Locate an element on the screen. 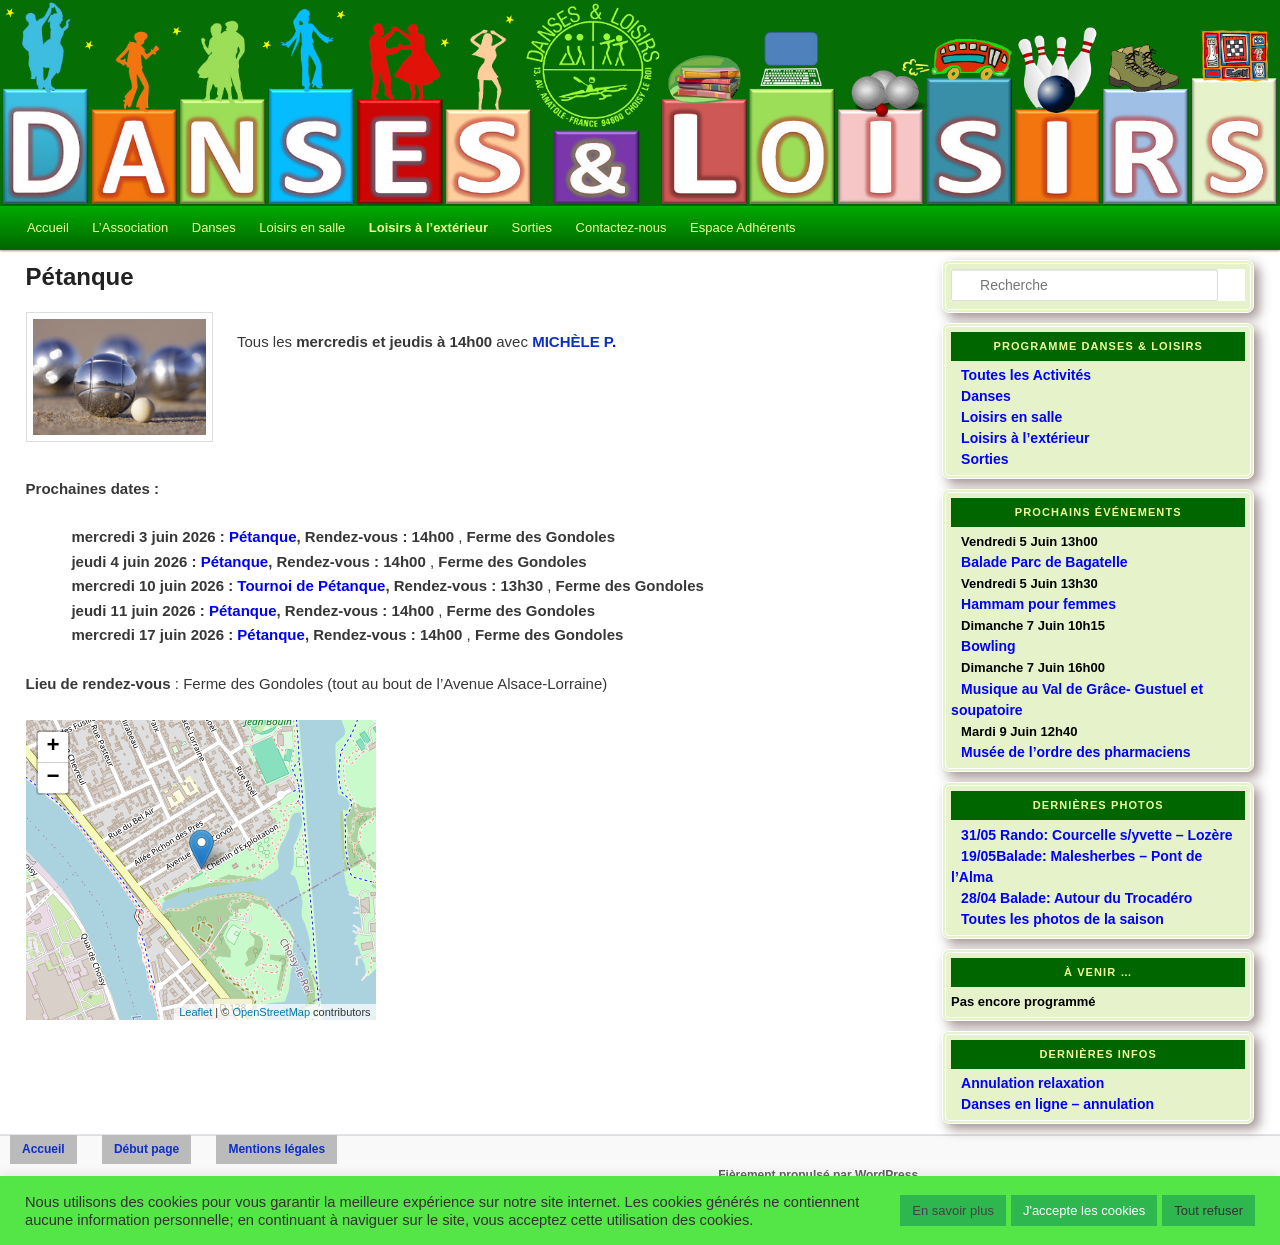  Toutes les Activités is located at coordinates (1026, 375).